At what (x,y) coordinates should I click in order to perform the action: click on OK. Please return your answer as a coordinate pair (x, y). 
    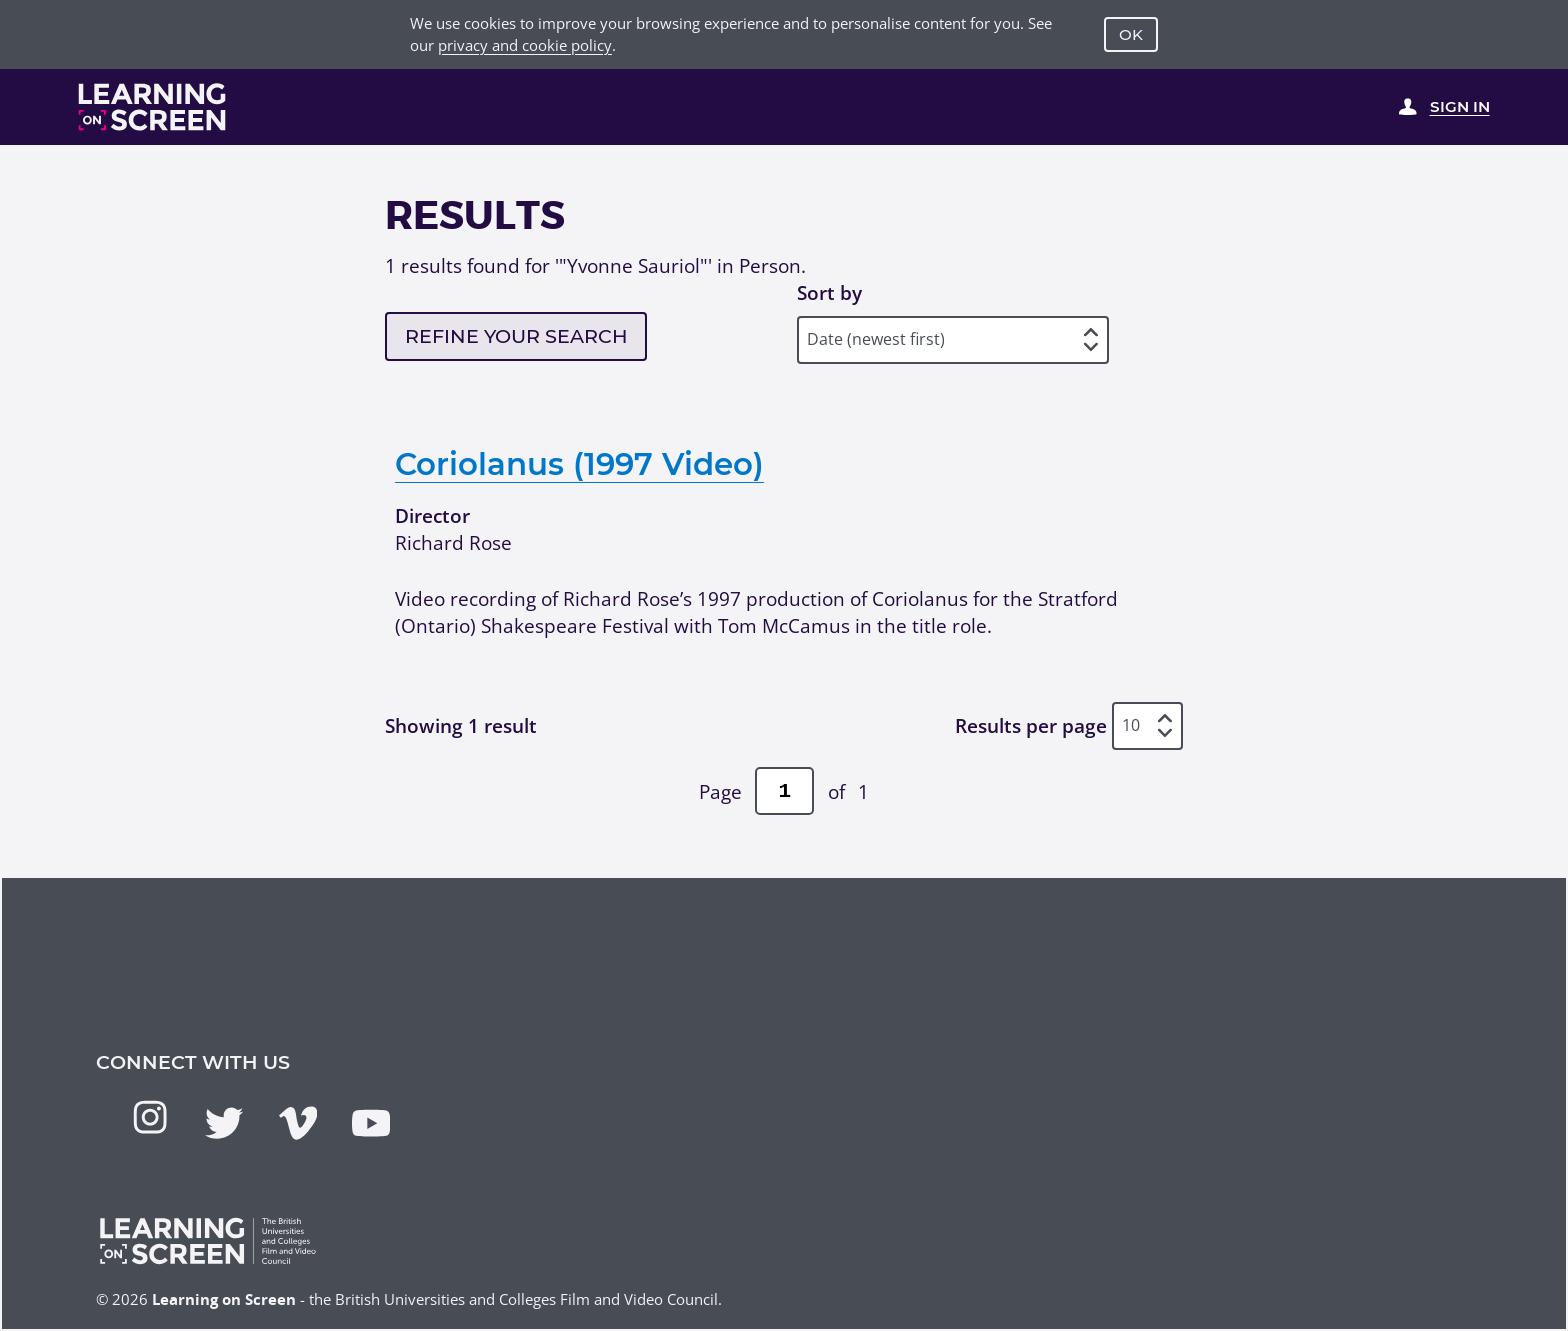
    Looking at the image, I should click on (1131, 34).